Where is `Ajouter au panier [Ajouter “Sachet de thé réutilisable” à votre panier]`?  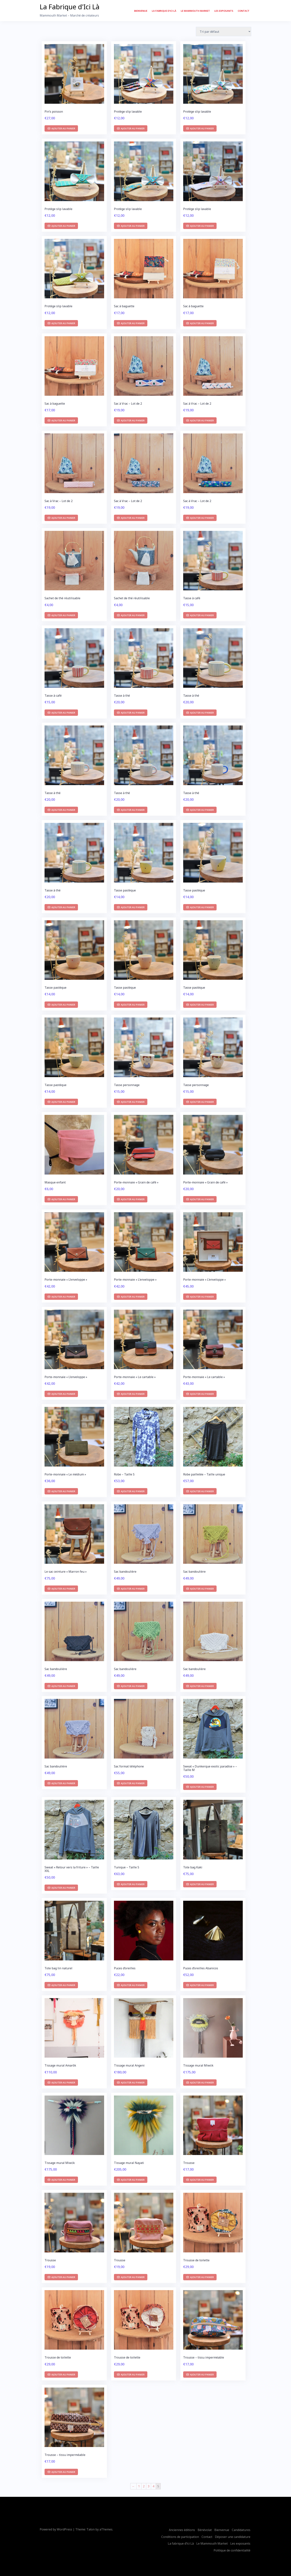
Ajouter au panier [Ajouter “Sachet de thé réutilisable” à votre panier] is located at coordinates (63, 615).